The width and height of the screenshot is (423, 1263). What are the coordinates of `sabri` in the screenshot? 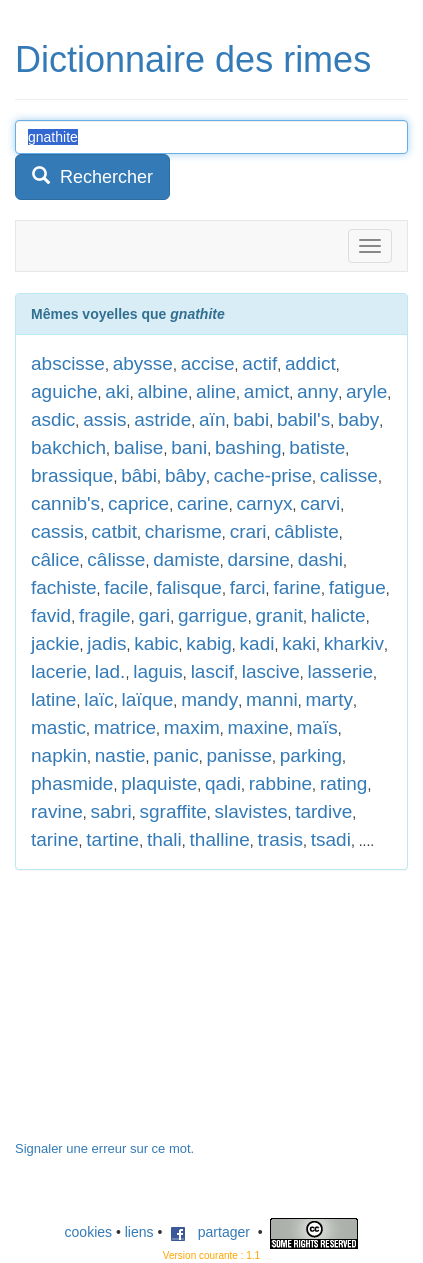 It's located at (111, 811).